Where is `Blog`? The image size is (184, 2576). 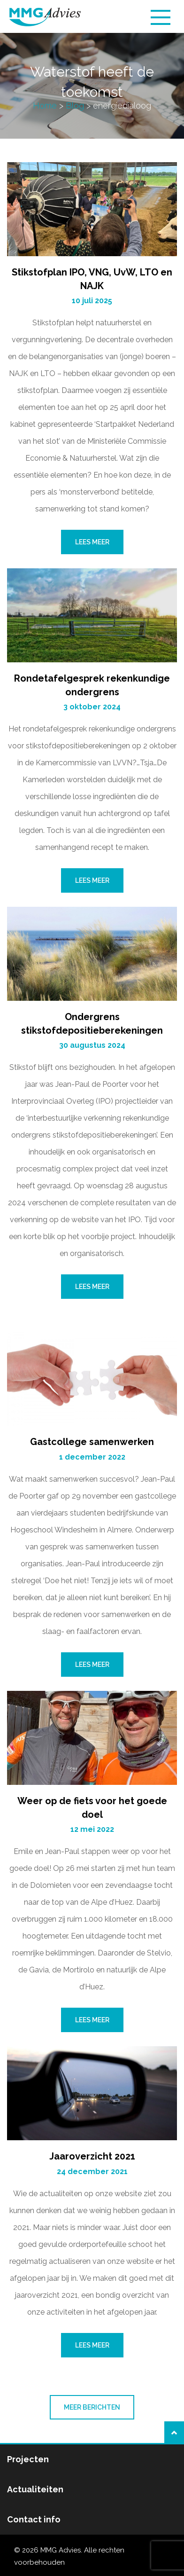
Blog is located at coordinates (75, 105).